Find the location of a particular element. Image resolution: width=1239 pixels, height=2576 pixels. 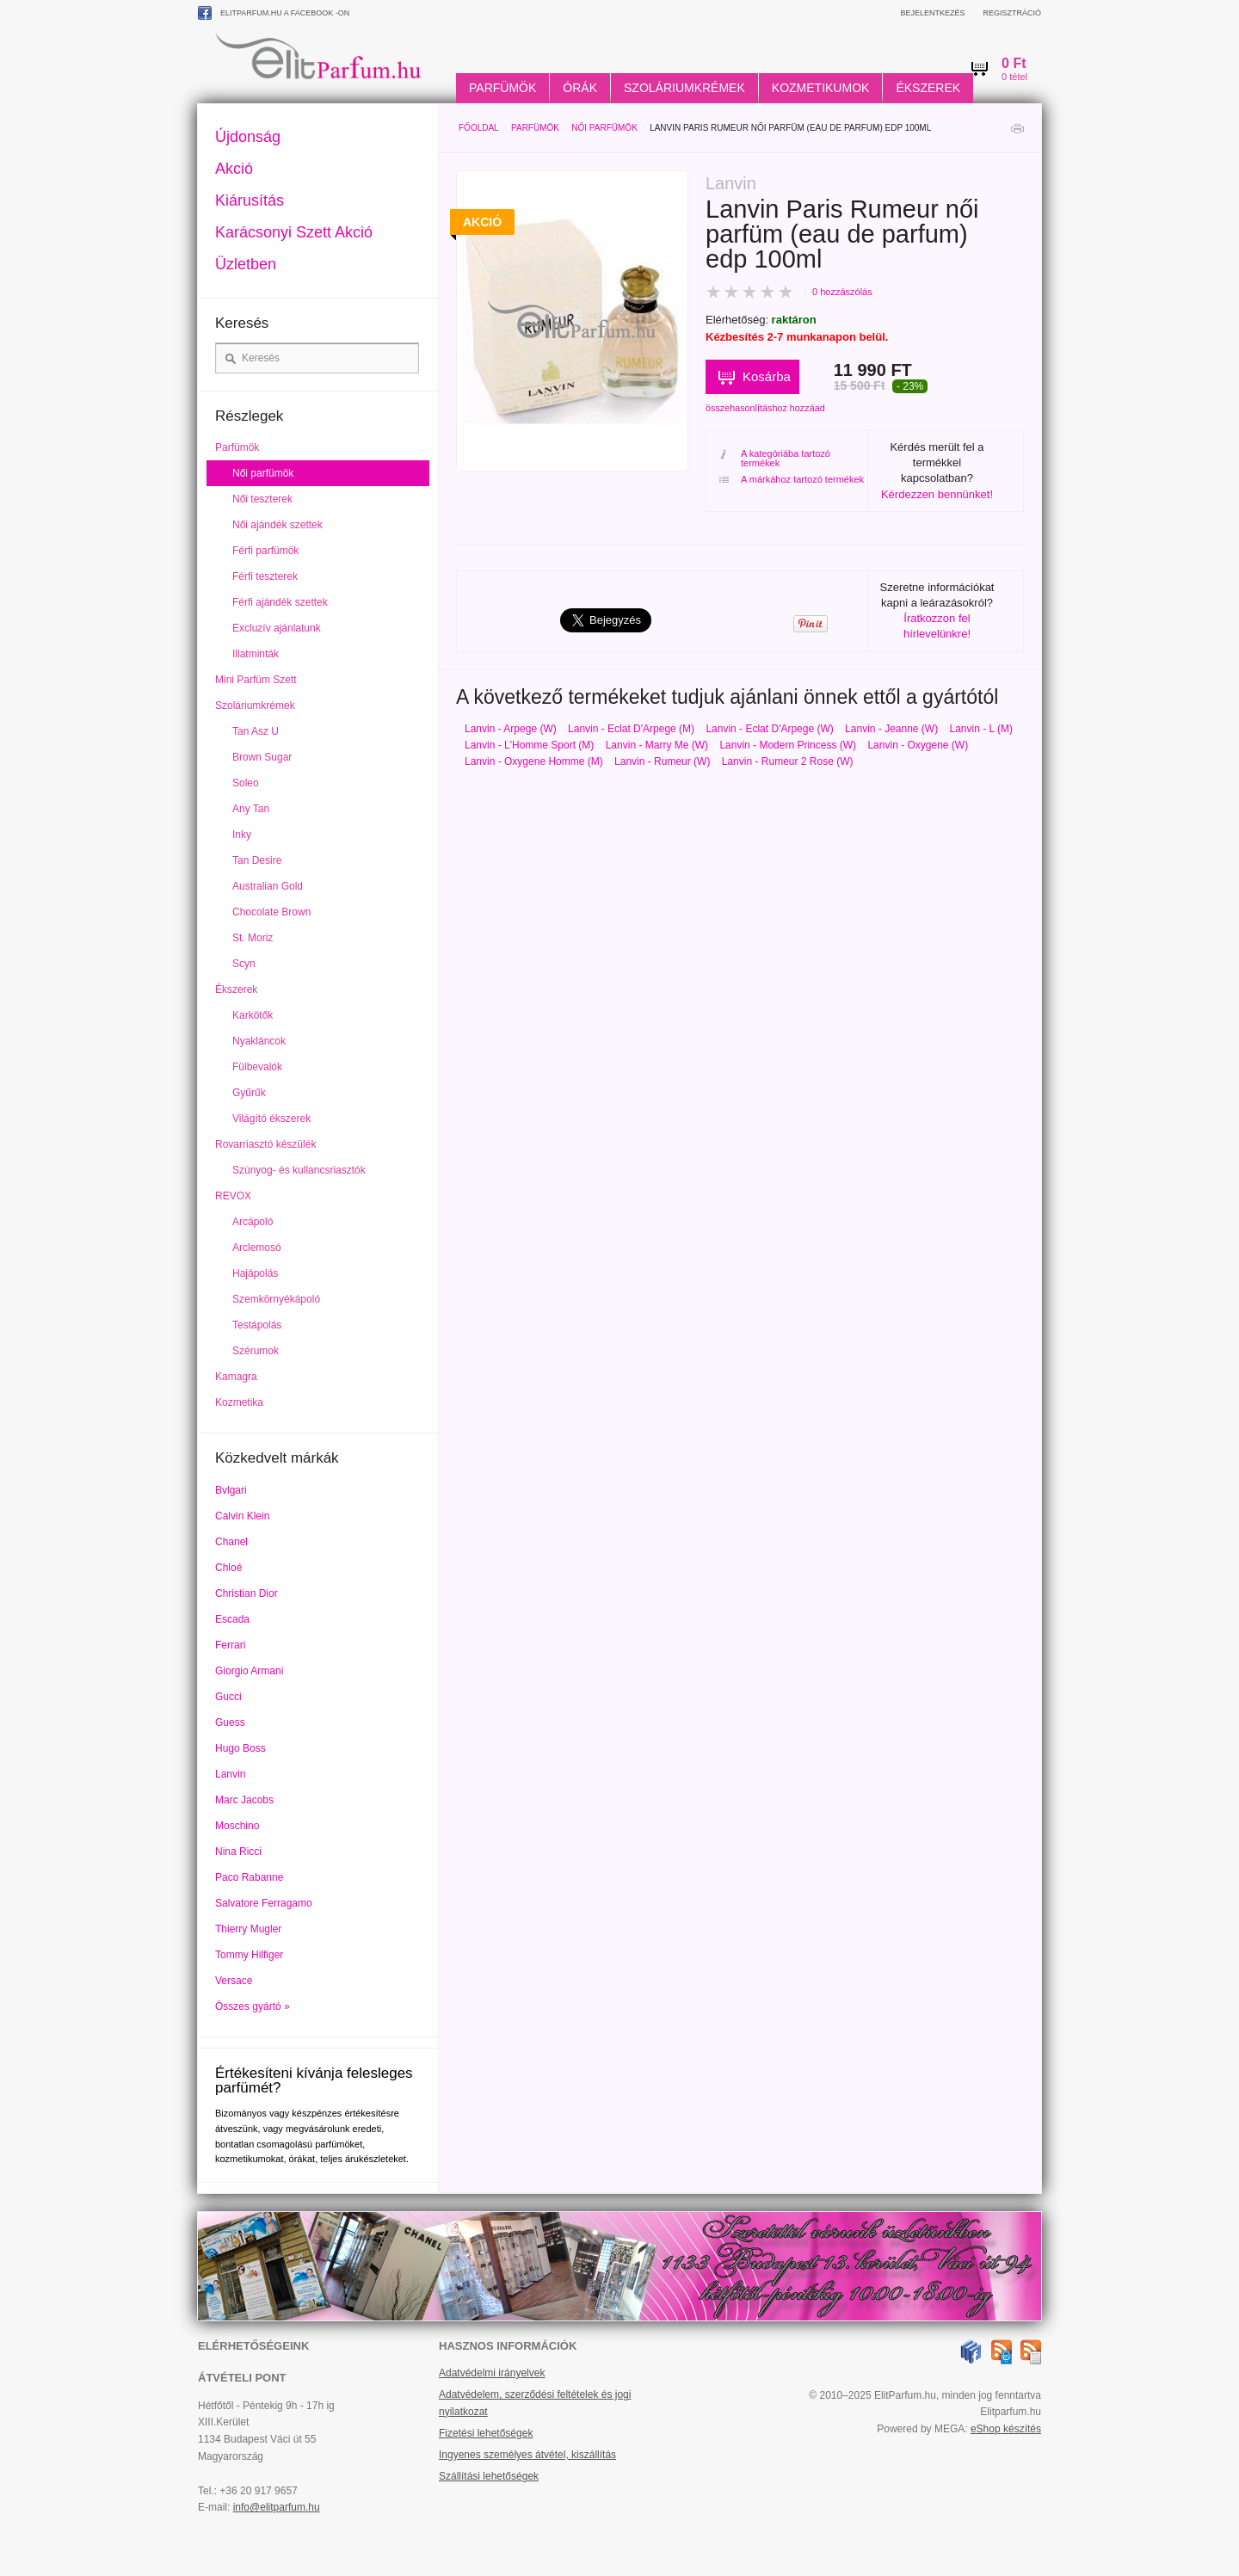

Nina Ricci is located at coordinates (238, 1852).